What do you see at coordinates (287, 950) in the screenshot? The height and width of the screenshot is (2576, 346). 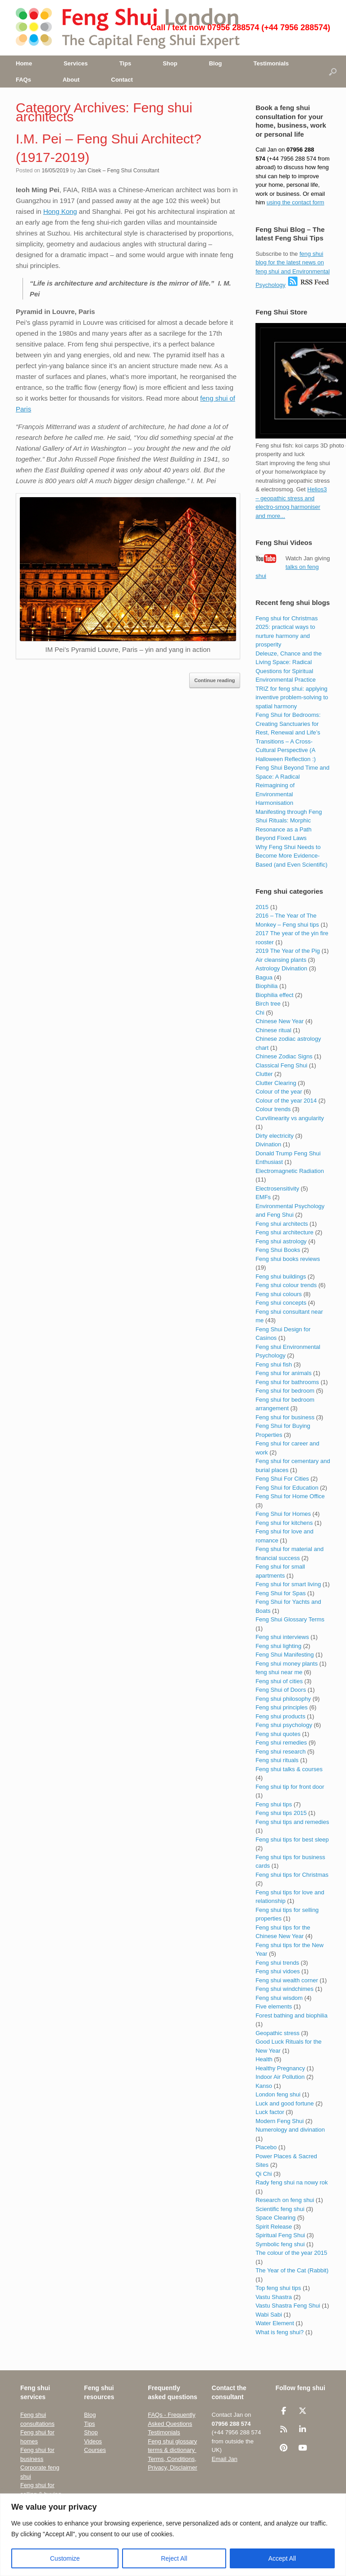 I see `2019 The Year of the Pig` at bounding box center [287, 950].